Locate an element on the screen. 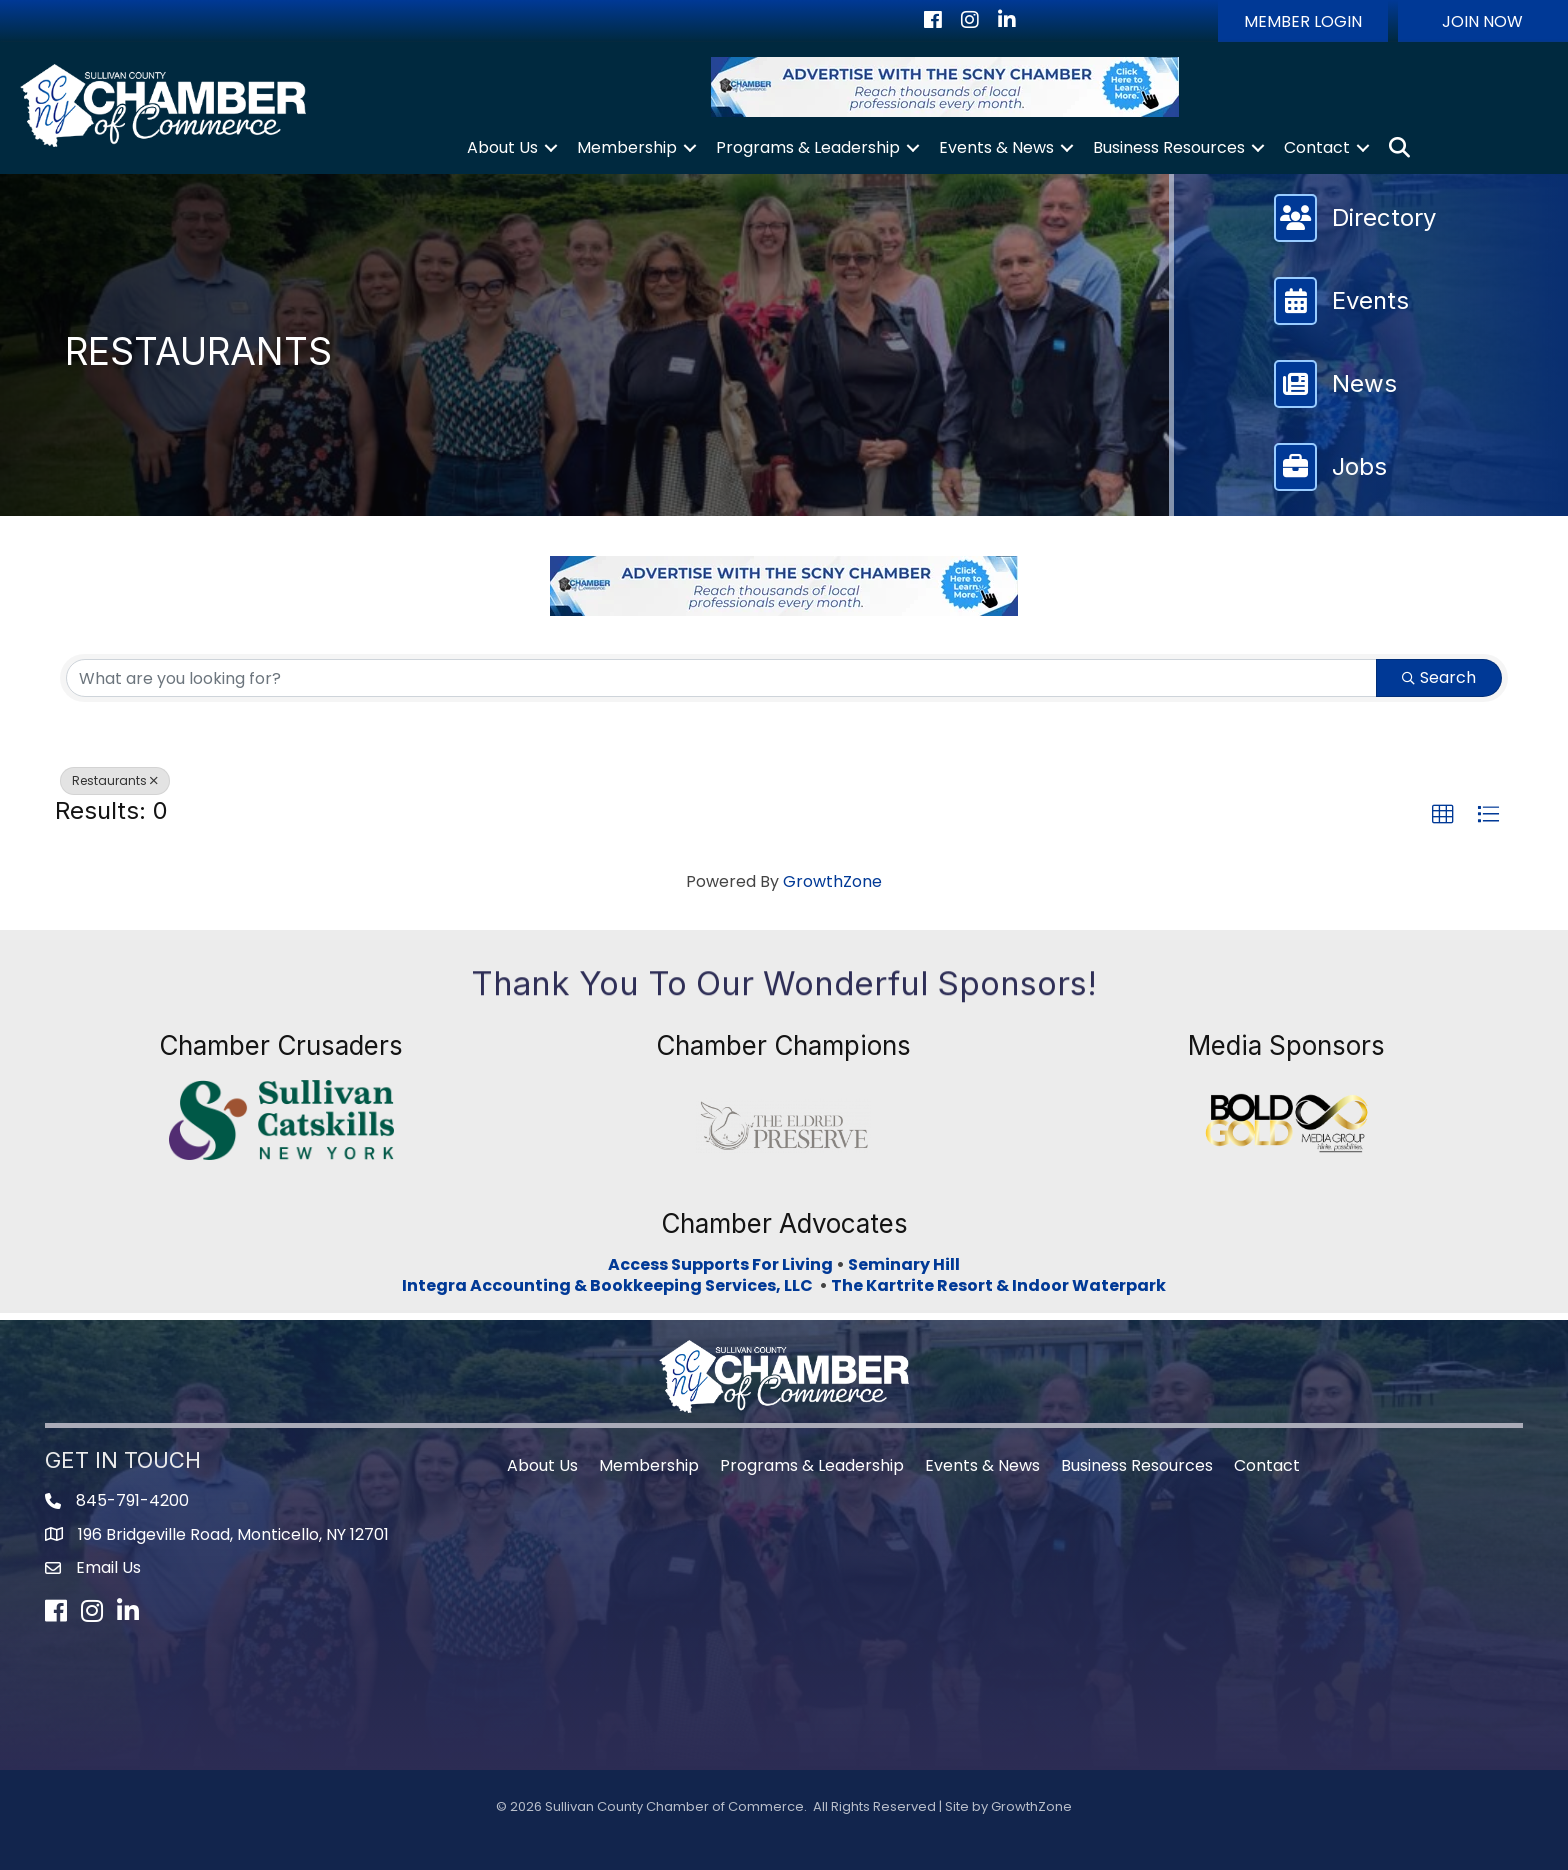 The width and height of the screenshot is (1568, 1870). Access Supports For Living is located at coordinates (720, 1264).